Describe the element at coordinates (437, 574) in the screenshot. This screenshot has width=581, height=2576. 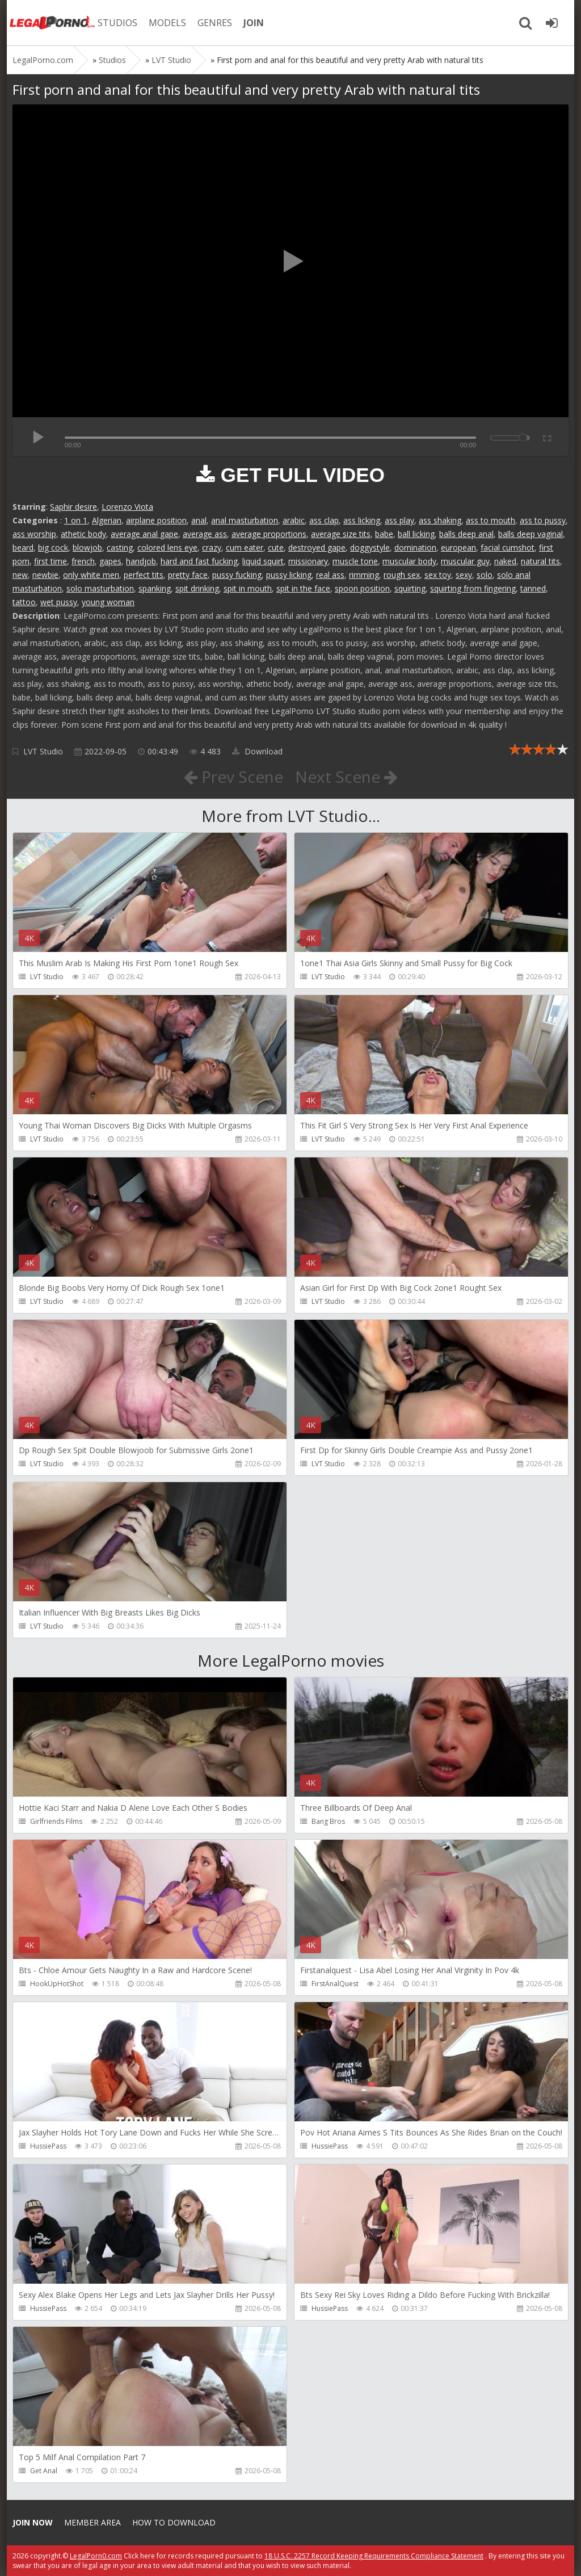
I see `sex toy` at that location.